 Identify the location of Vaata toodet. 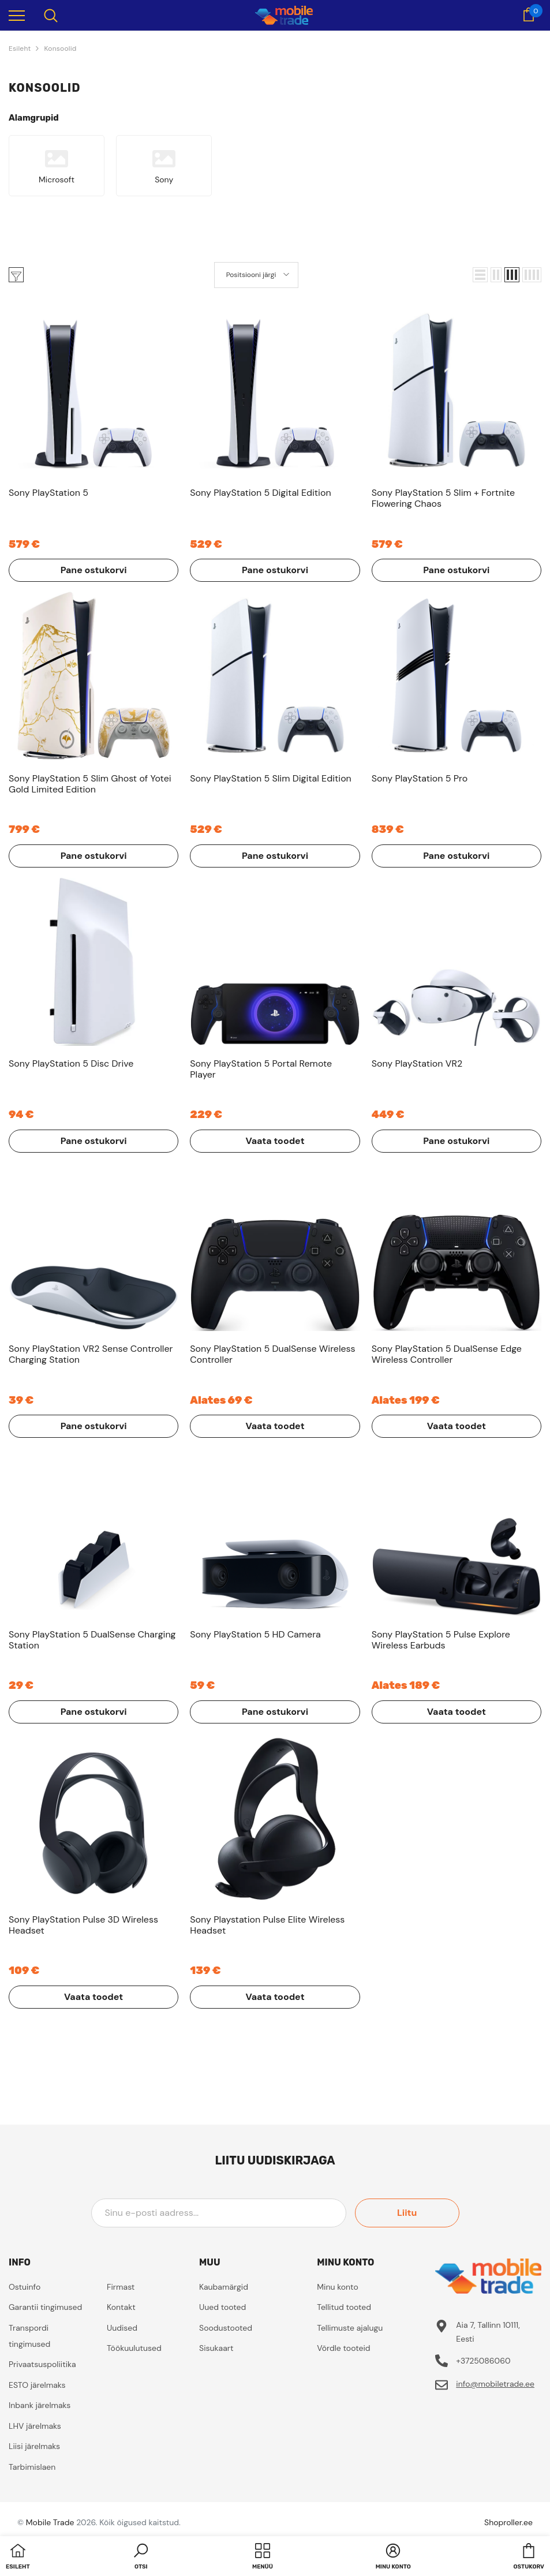
(274, 1141).